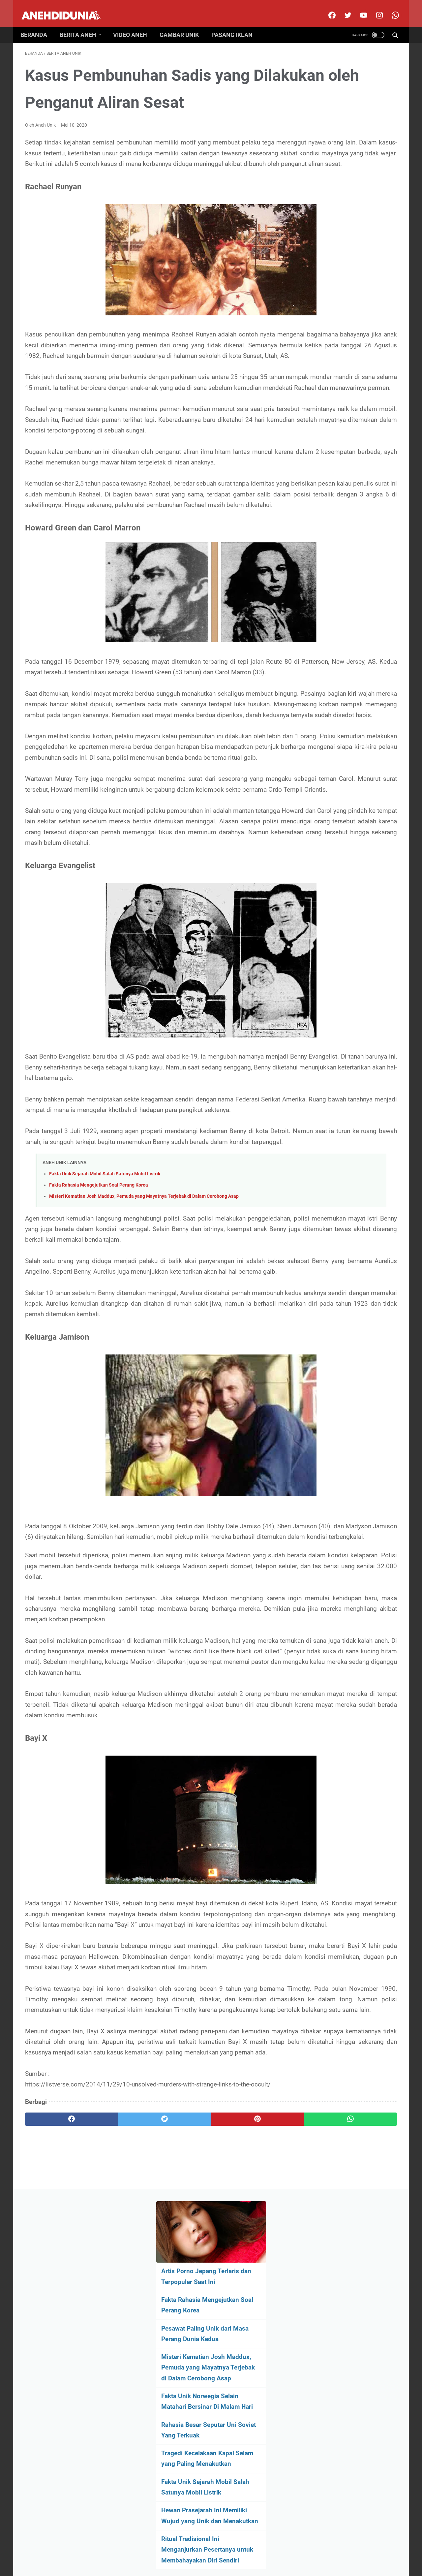 Image resolution: width=422 pixels, height=2576 pixels. I want to click on Pasang Iklan, so click(236, 23).